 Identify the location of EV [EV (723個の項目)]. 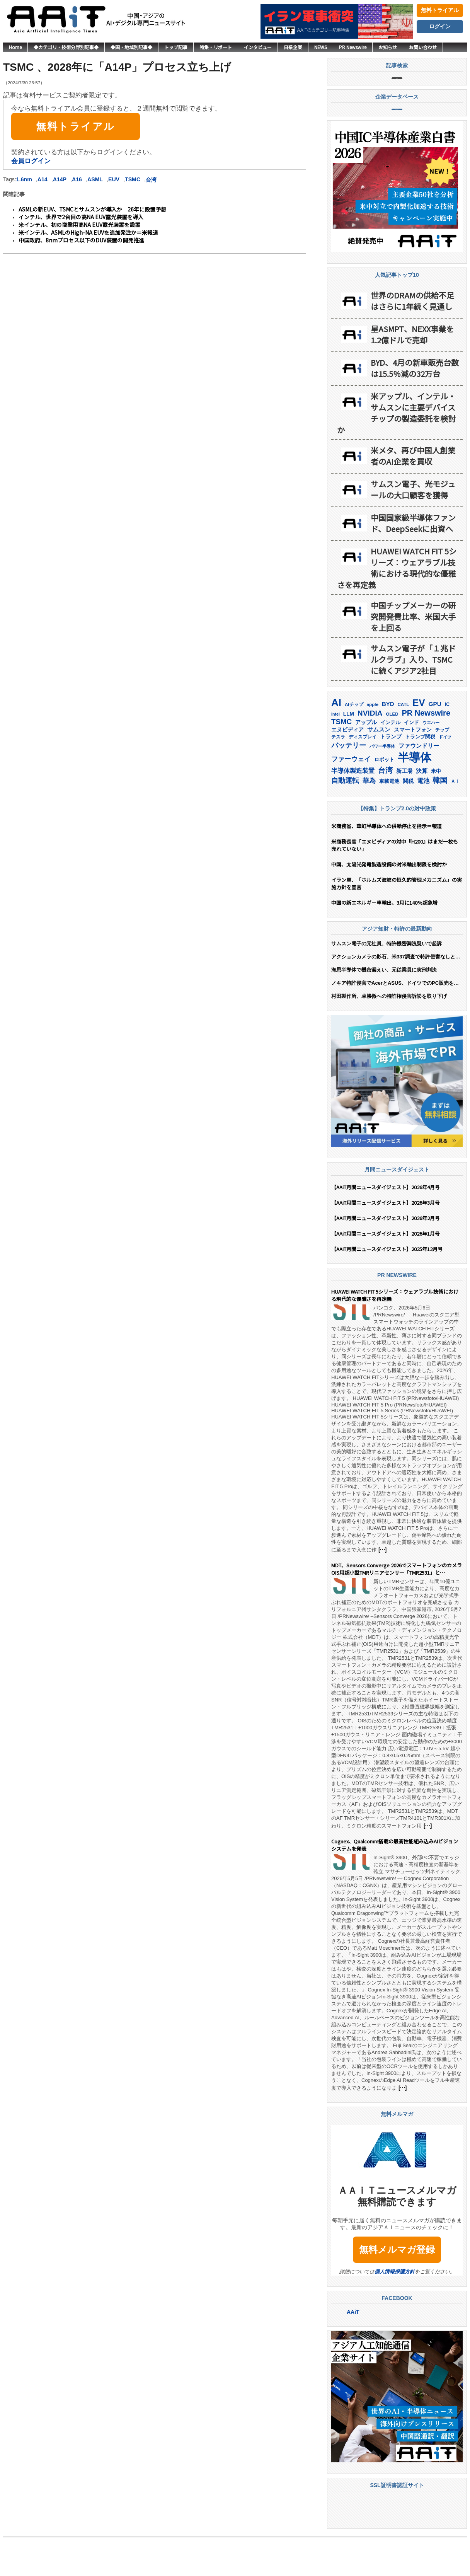
(418, 741).